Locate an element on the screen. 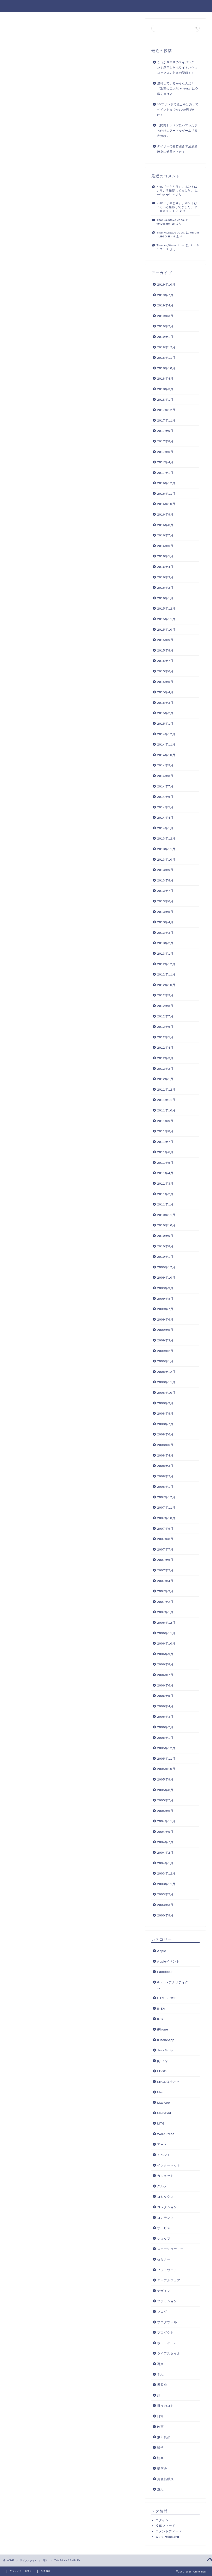  2008年1月 is located at coordinates (165, 1487).